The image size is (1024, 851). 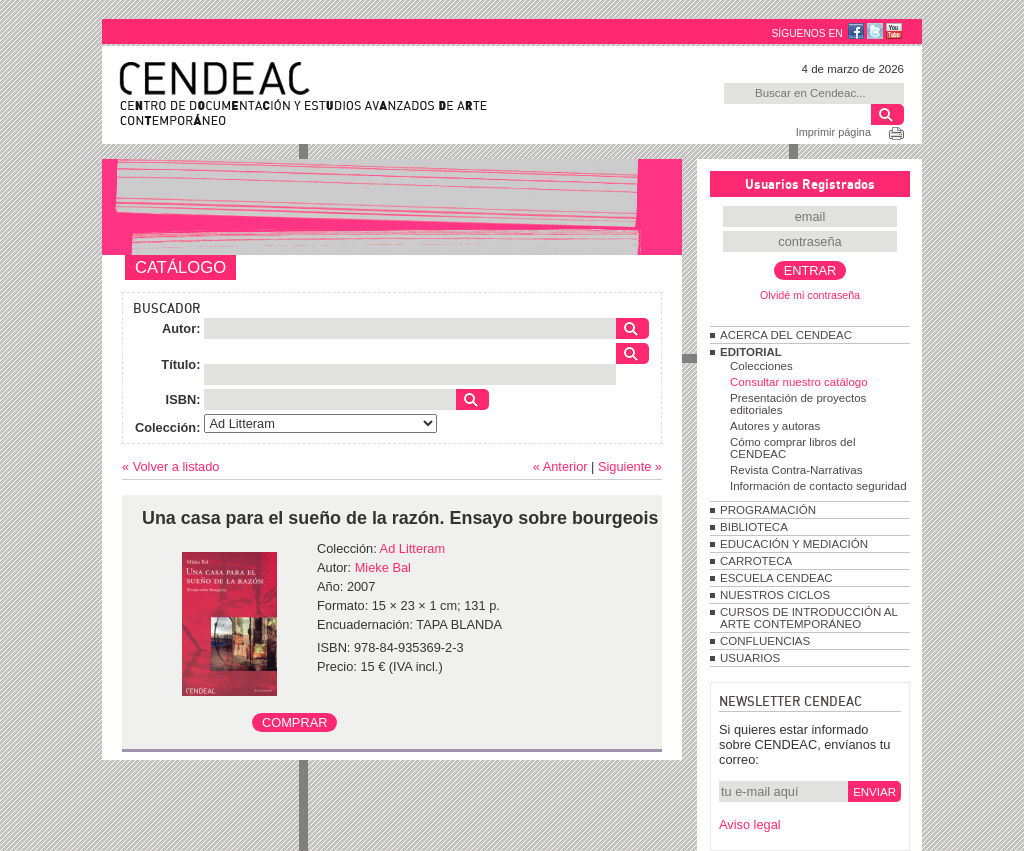 I want to click on Imprimir página, so click(x=833, y=132).